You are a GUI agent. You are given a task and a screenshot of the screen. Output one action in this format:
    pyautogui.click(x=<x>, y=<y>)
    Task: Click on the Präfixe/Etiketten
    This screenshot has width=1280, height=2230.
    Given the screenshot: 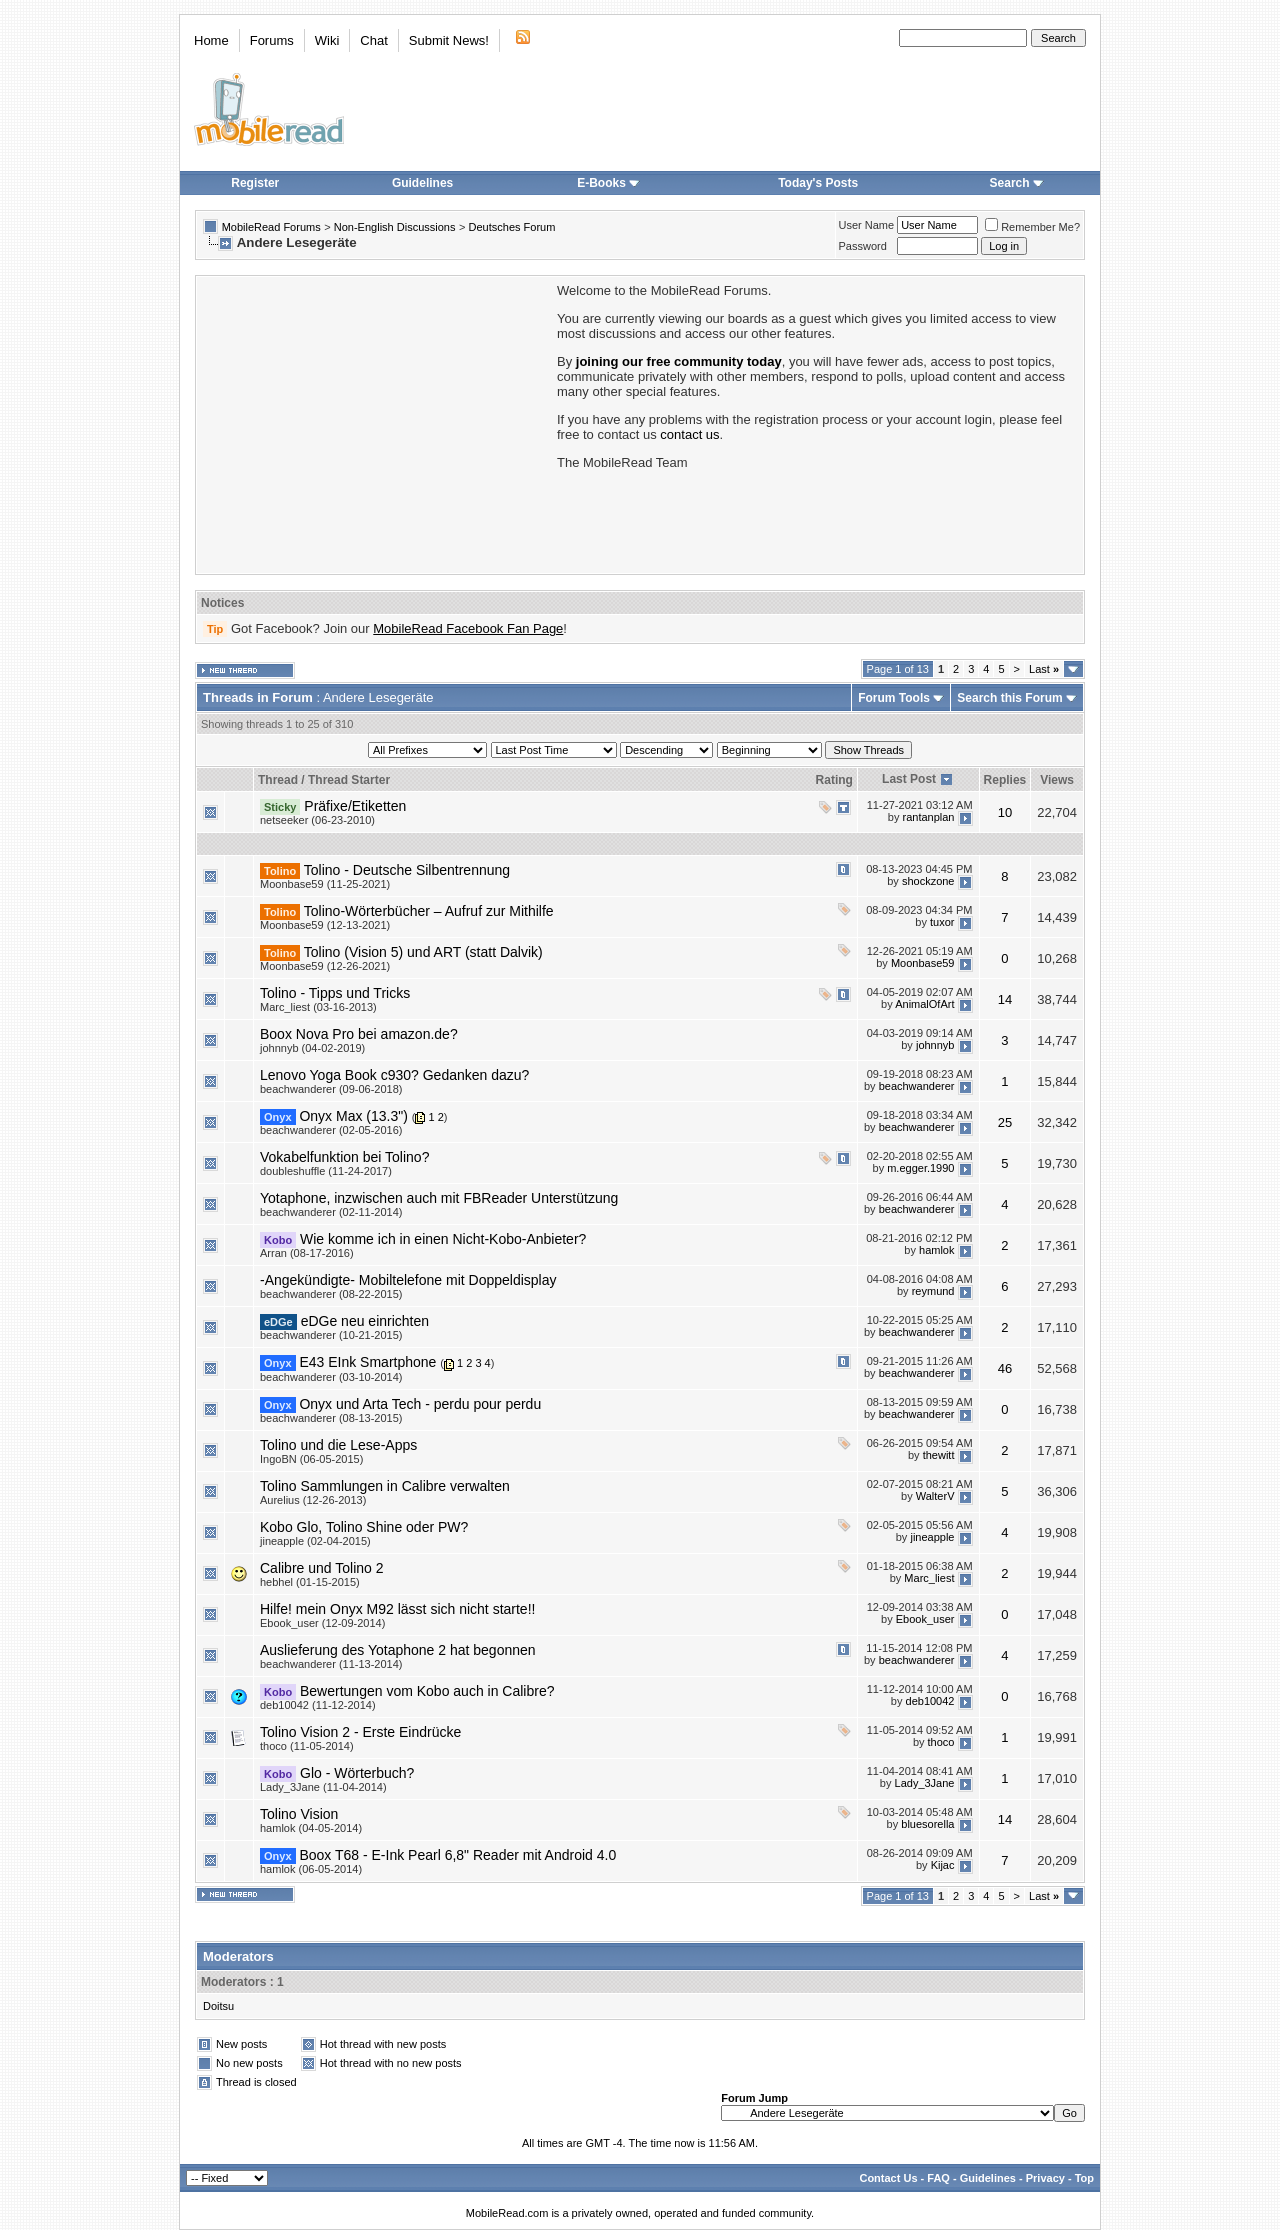 What is the action you would take?
    pyautogui.click(x=355, y=806)
    